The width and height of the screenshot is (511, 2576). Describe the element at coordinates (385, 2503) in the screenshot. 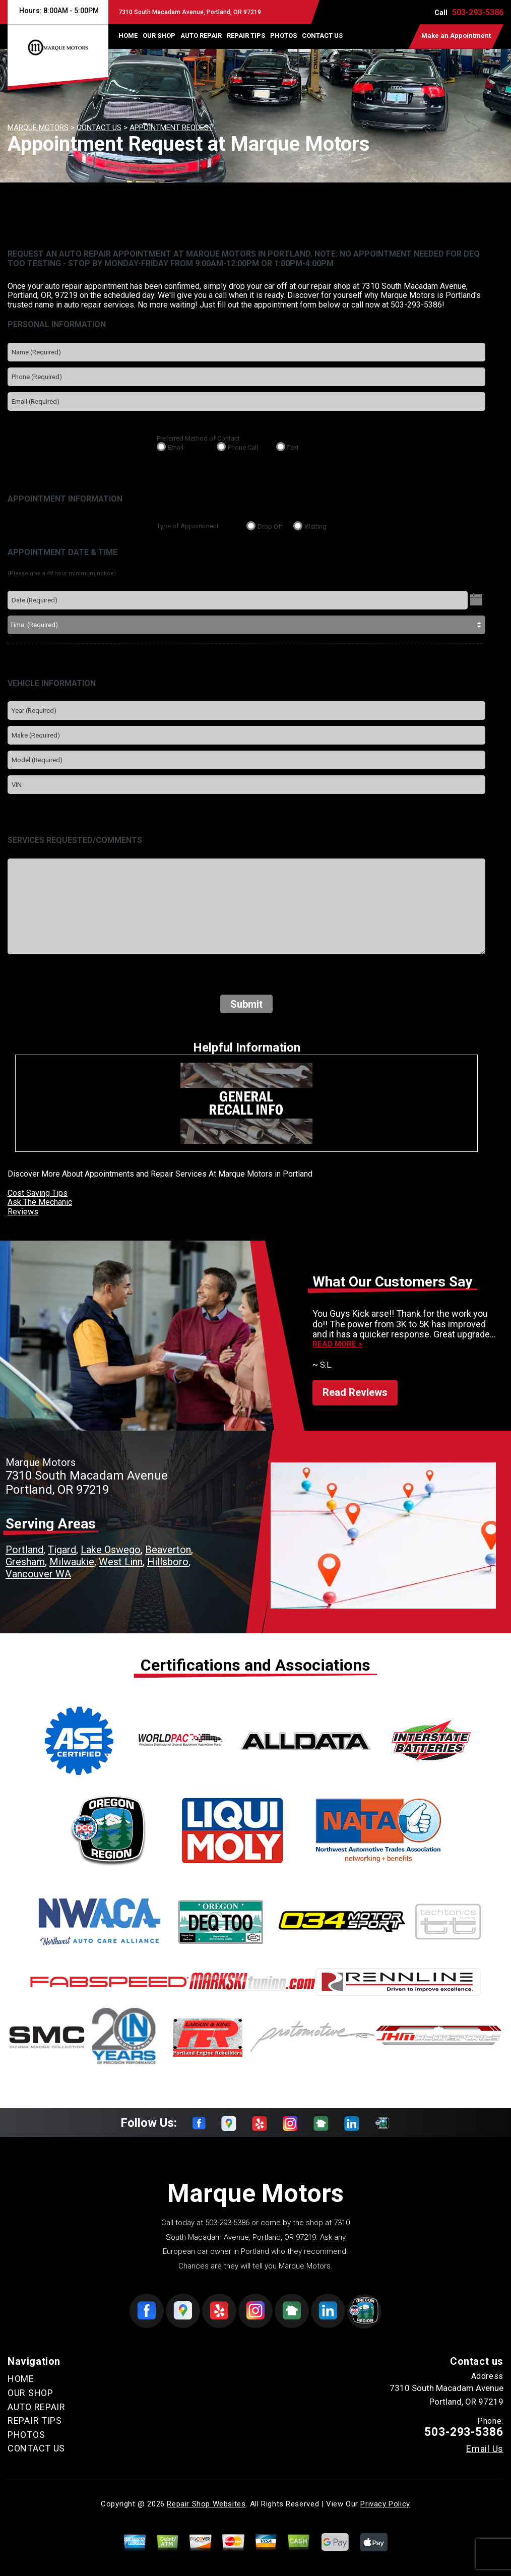

I see `Privacy Policy` at that location.